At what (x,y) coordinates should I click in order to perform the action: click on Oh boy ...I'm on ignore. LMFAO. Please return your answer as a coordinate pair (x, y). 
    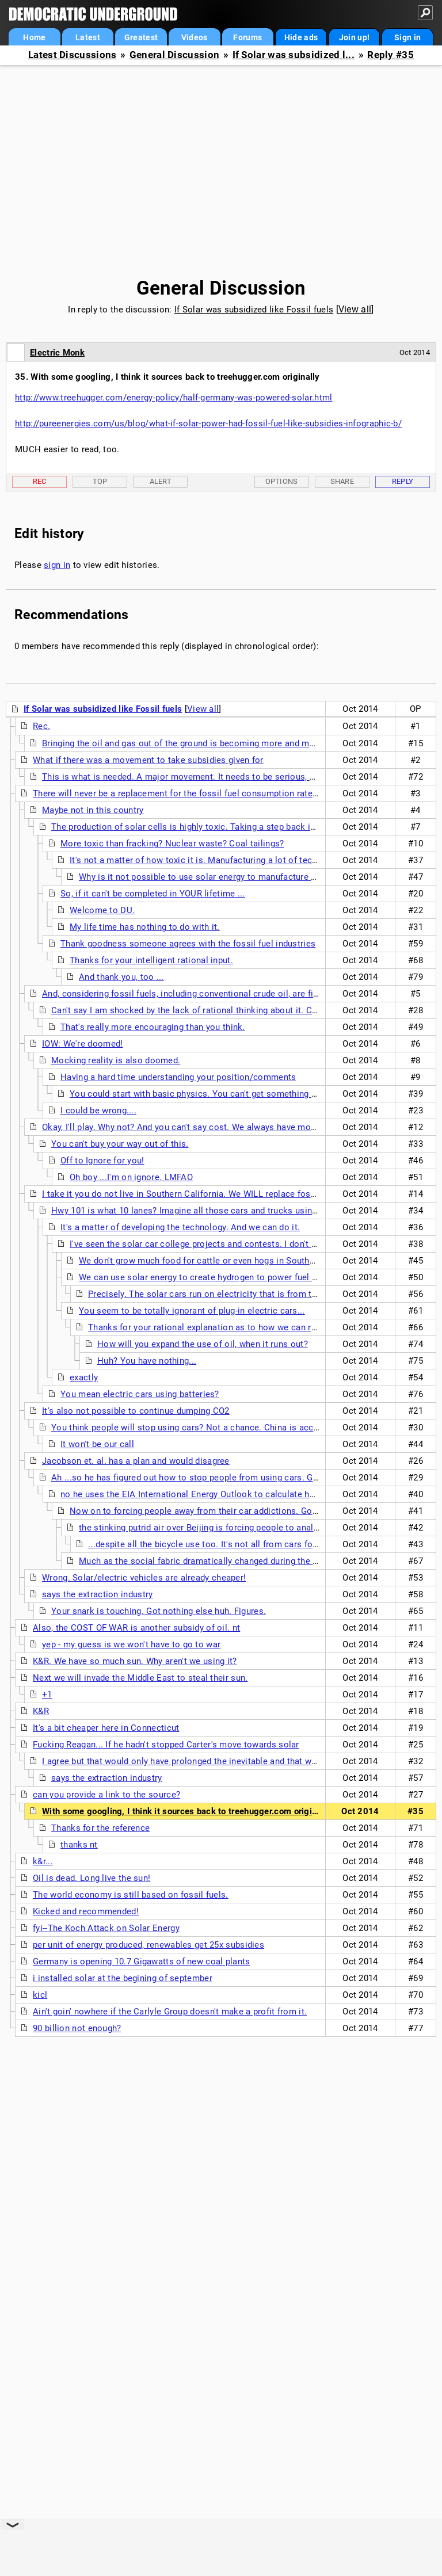
    Looking at the image, I should click on (131, 1177).